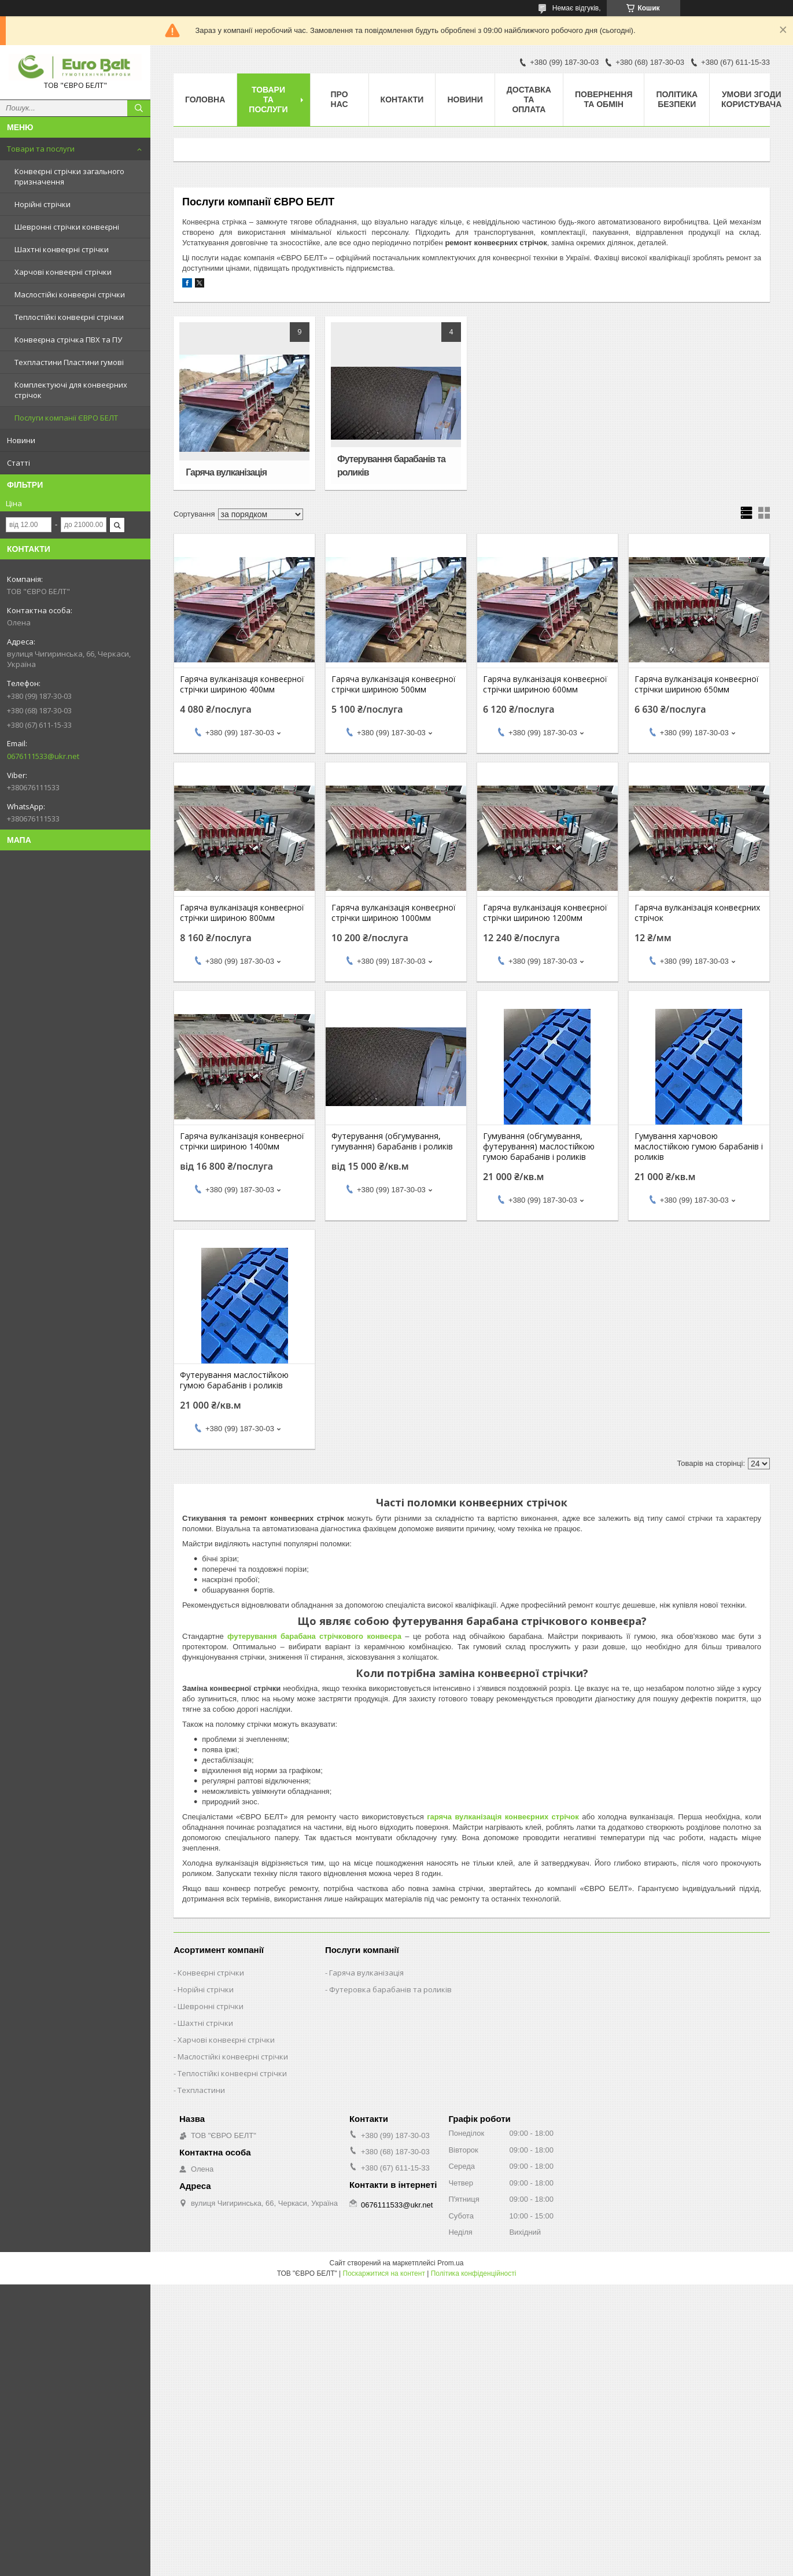 This screenshot has width=793, height=2576. I want to click on Гаряча вулканізація конвеєрної стрічки шириною 650мм, so click(697, 684).